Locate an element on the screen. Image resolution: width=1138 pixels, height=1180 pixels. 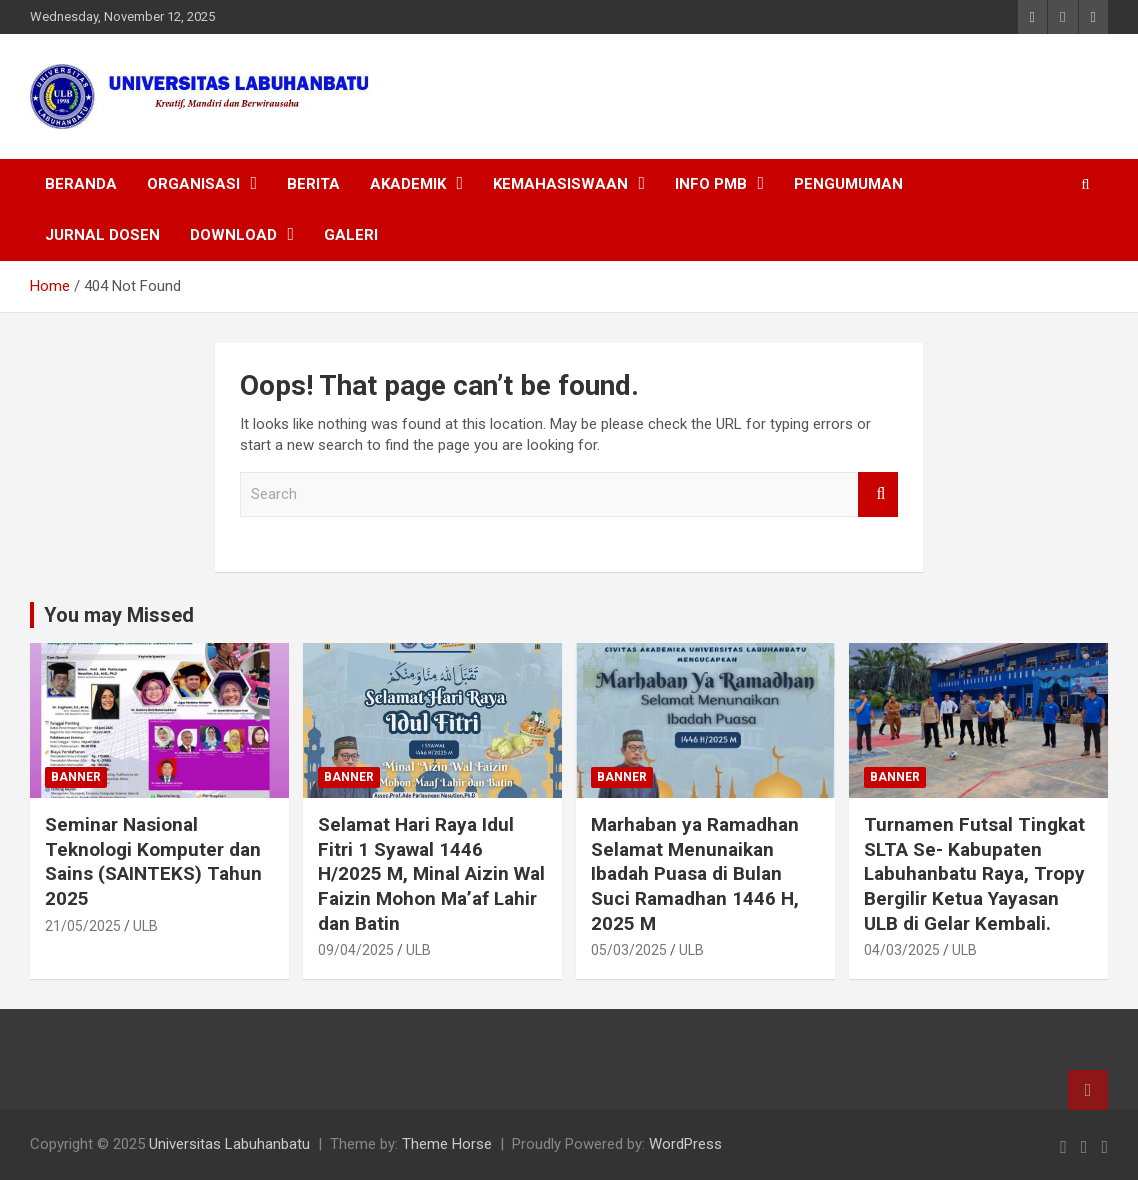
KEMAHASISWAAN is located at coordinates (560, 184).